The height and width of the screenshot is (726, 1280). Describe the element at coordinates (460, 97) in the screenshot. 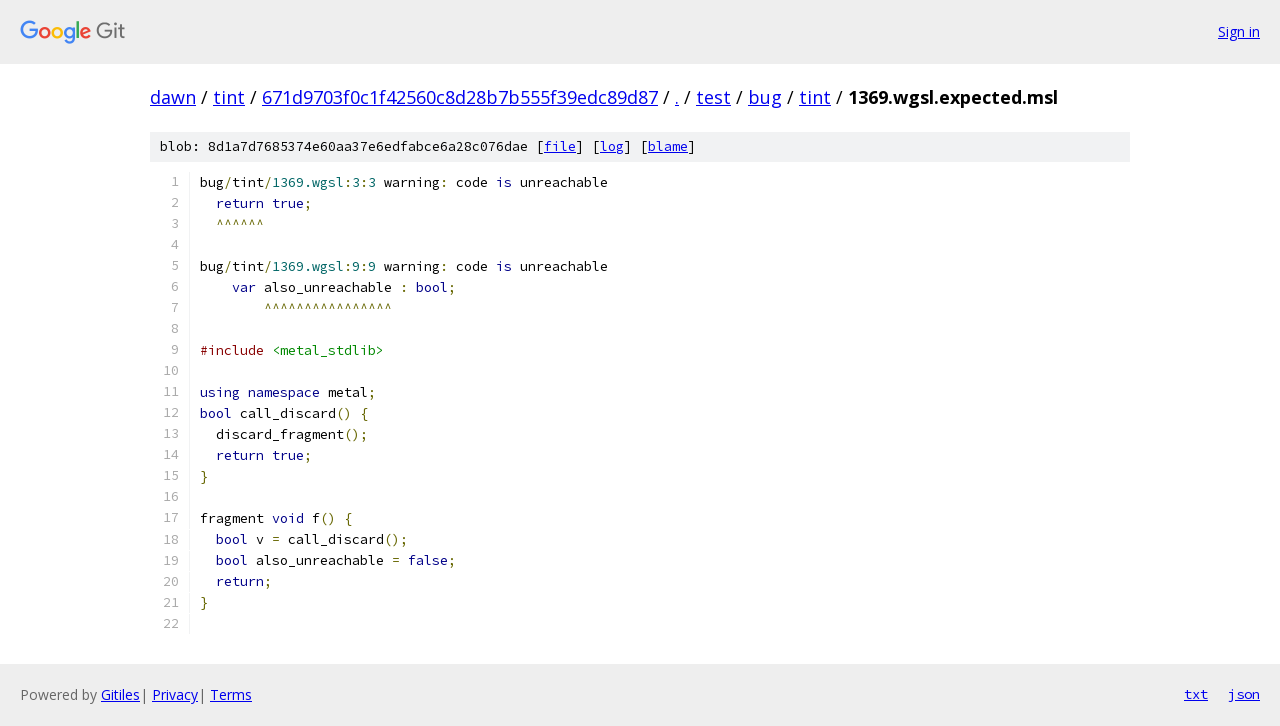

I see `671d9703f0c1f42560c8d28b7b555f39edc89d87` at that location.